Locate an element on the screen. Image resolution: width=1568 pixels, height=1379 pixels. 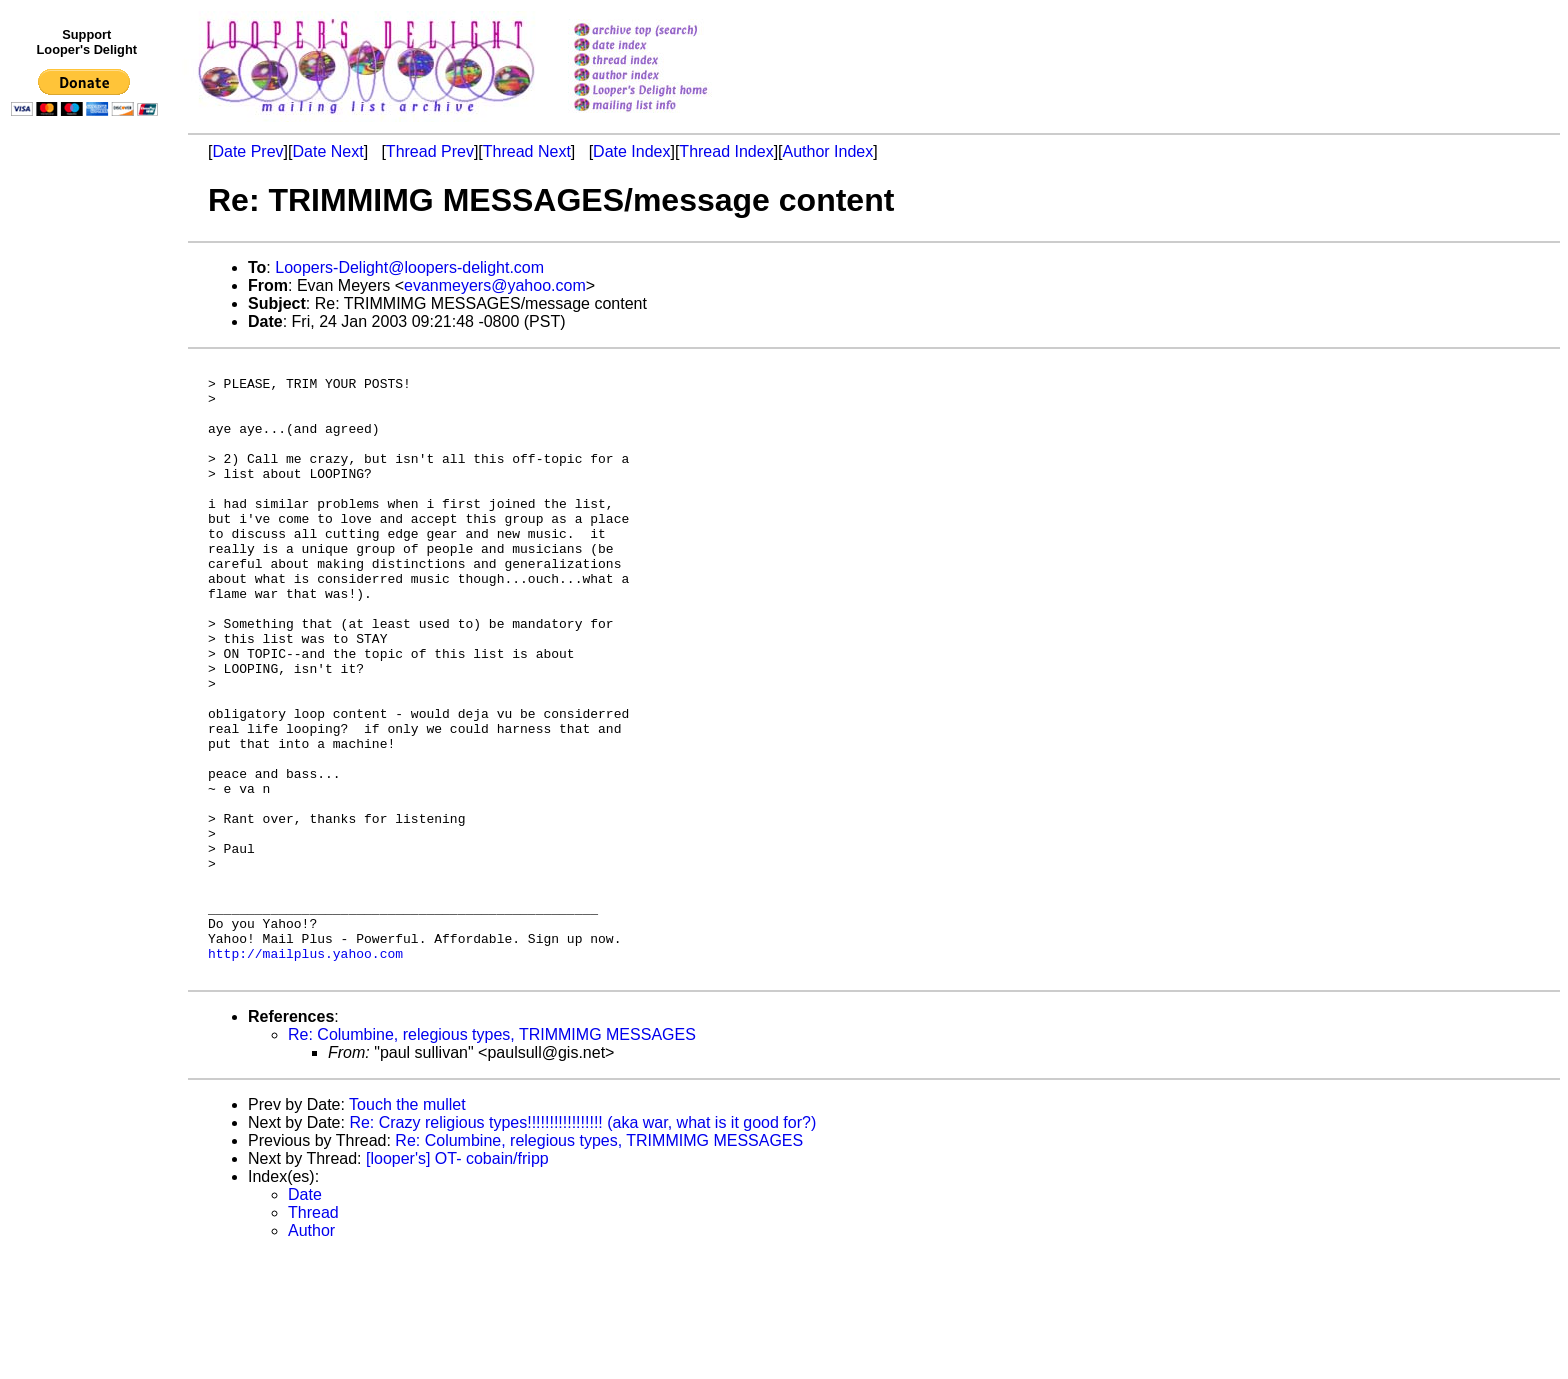
Re: Columbine, relegious types, TRIMMIMG MESSAGES is located at coordinates (492, 1157).